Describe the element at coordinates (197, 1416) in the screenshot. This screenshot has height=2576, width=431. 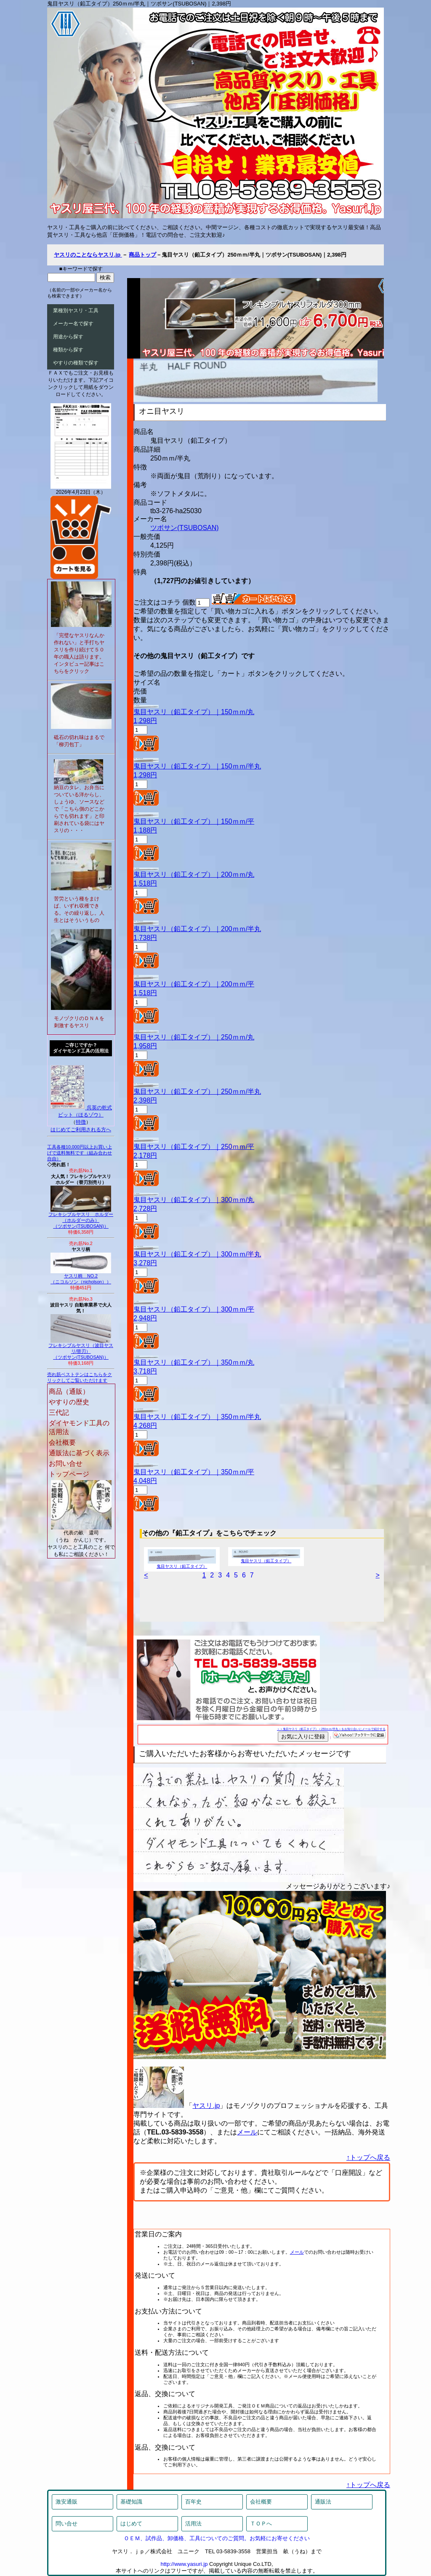
I see `鬼目ヤスリ（鉛工タイプ）｜350ｍｍ/半丸` at that location.